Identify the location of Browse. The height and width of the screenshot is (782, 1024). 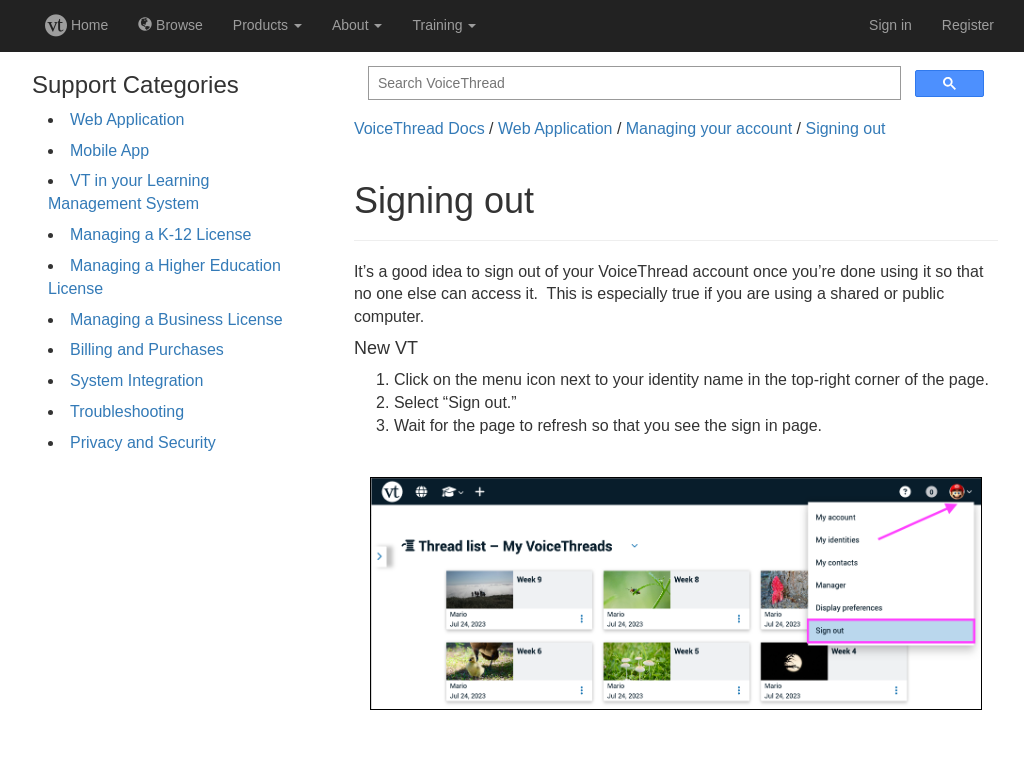
(170, 25).